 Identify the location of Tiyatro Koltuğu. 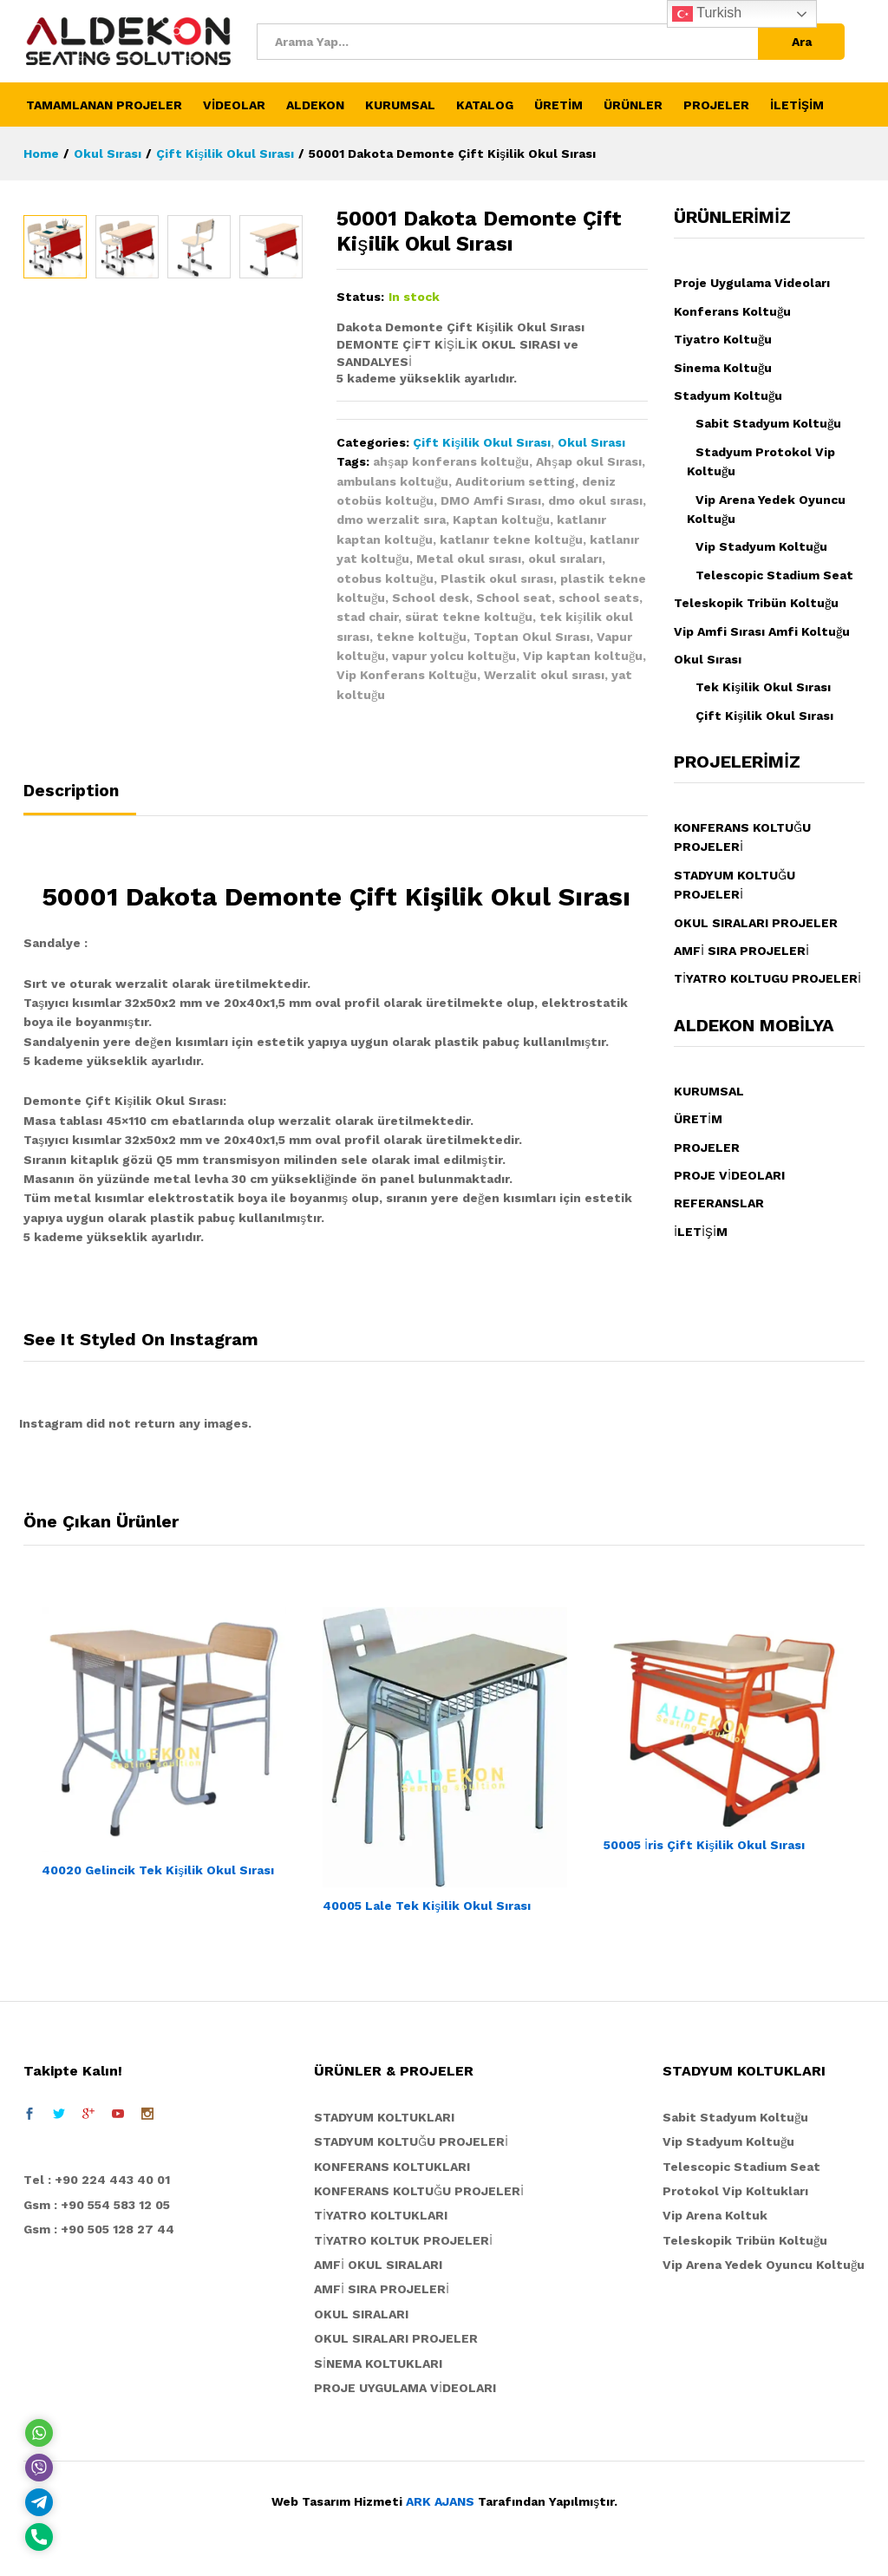
(723, 339).